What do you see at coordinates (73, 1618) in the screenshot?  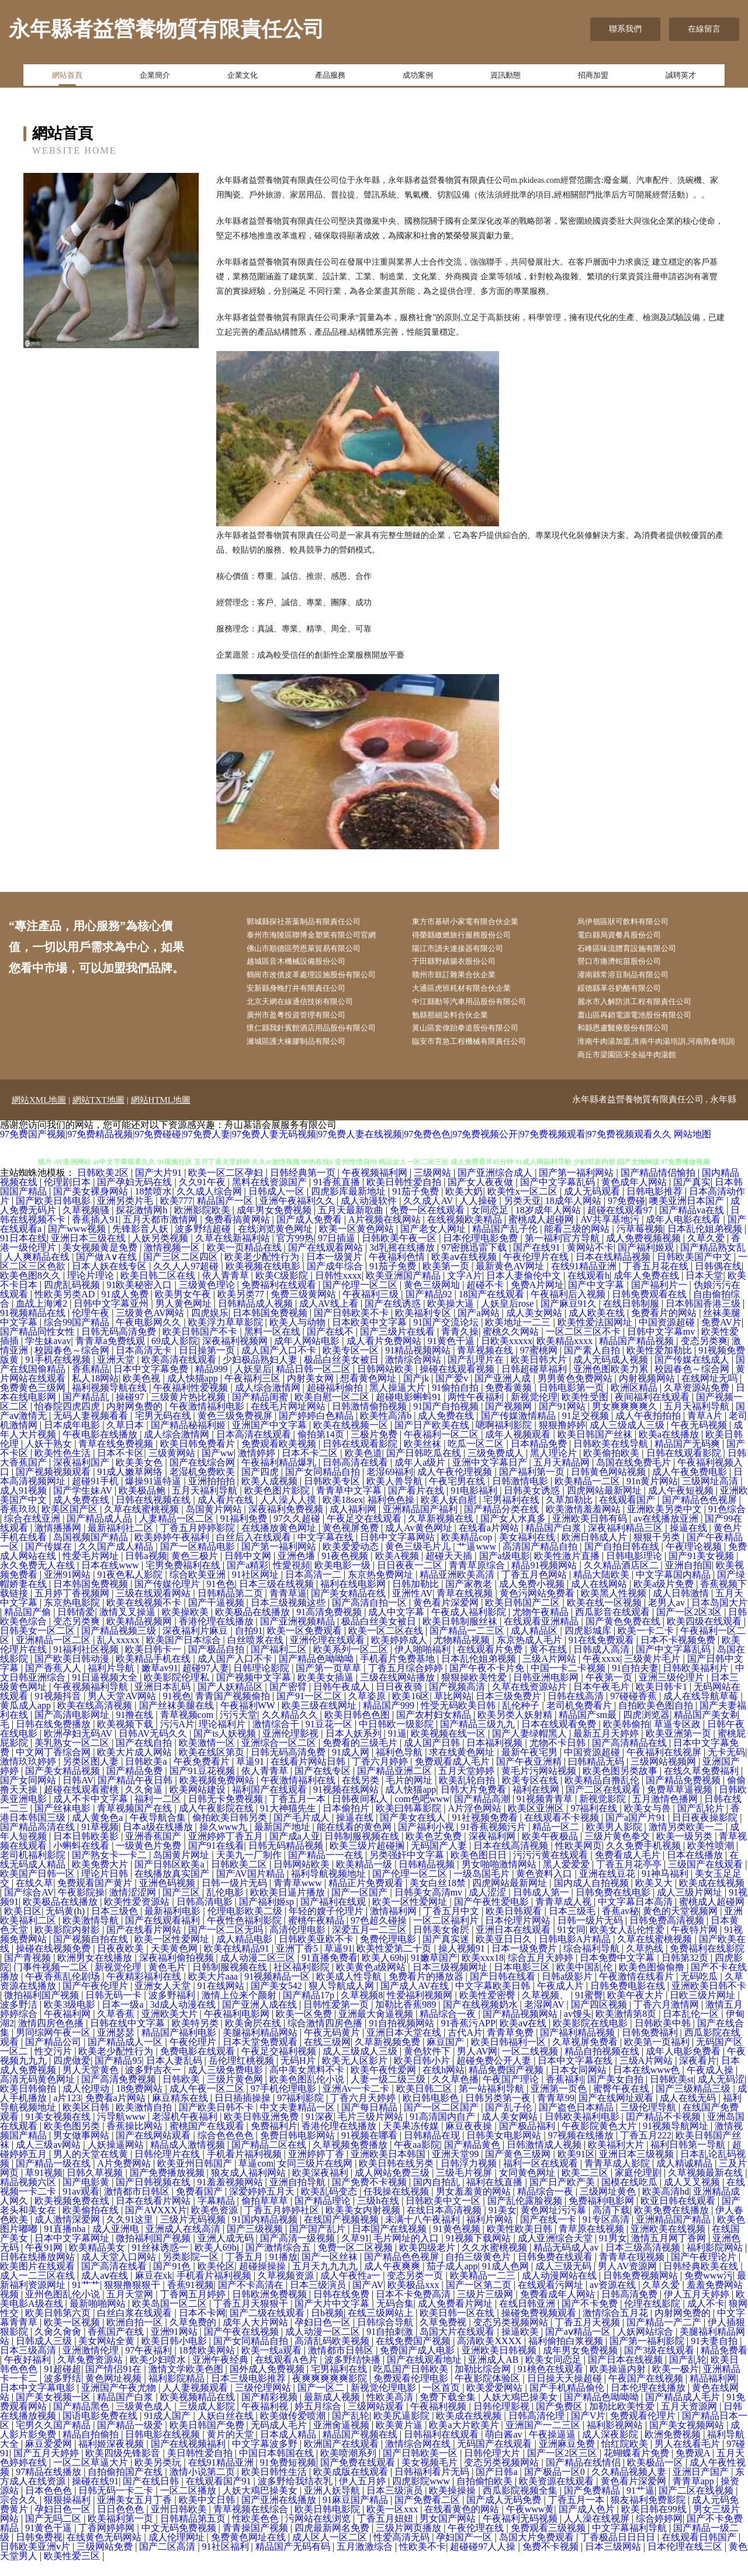 I see `东京热电影院` at bounding box center [73, 1618].